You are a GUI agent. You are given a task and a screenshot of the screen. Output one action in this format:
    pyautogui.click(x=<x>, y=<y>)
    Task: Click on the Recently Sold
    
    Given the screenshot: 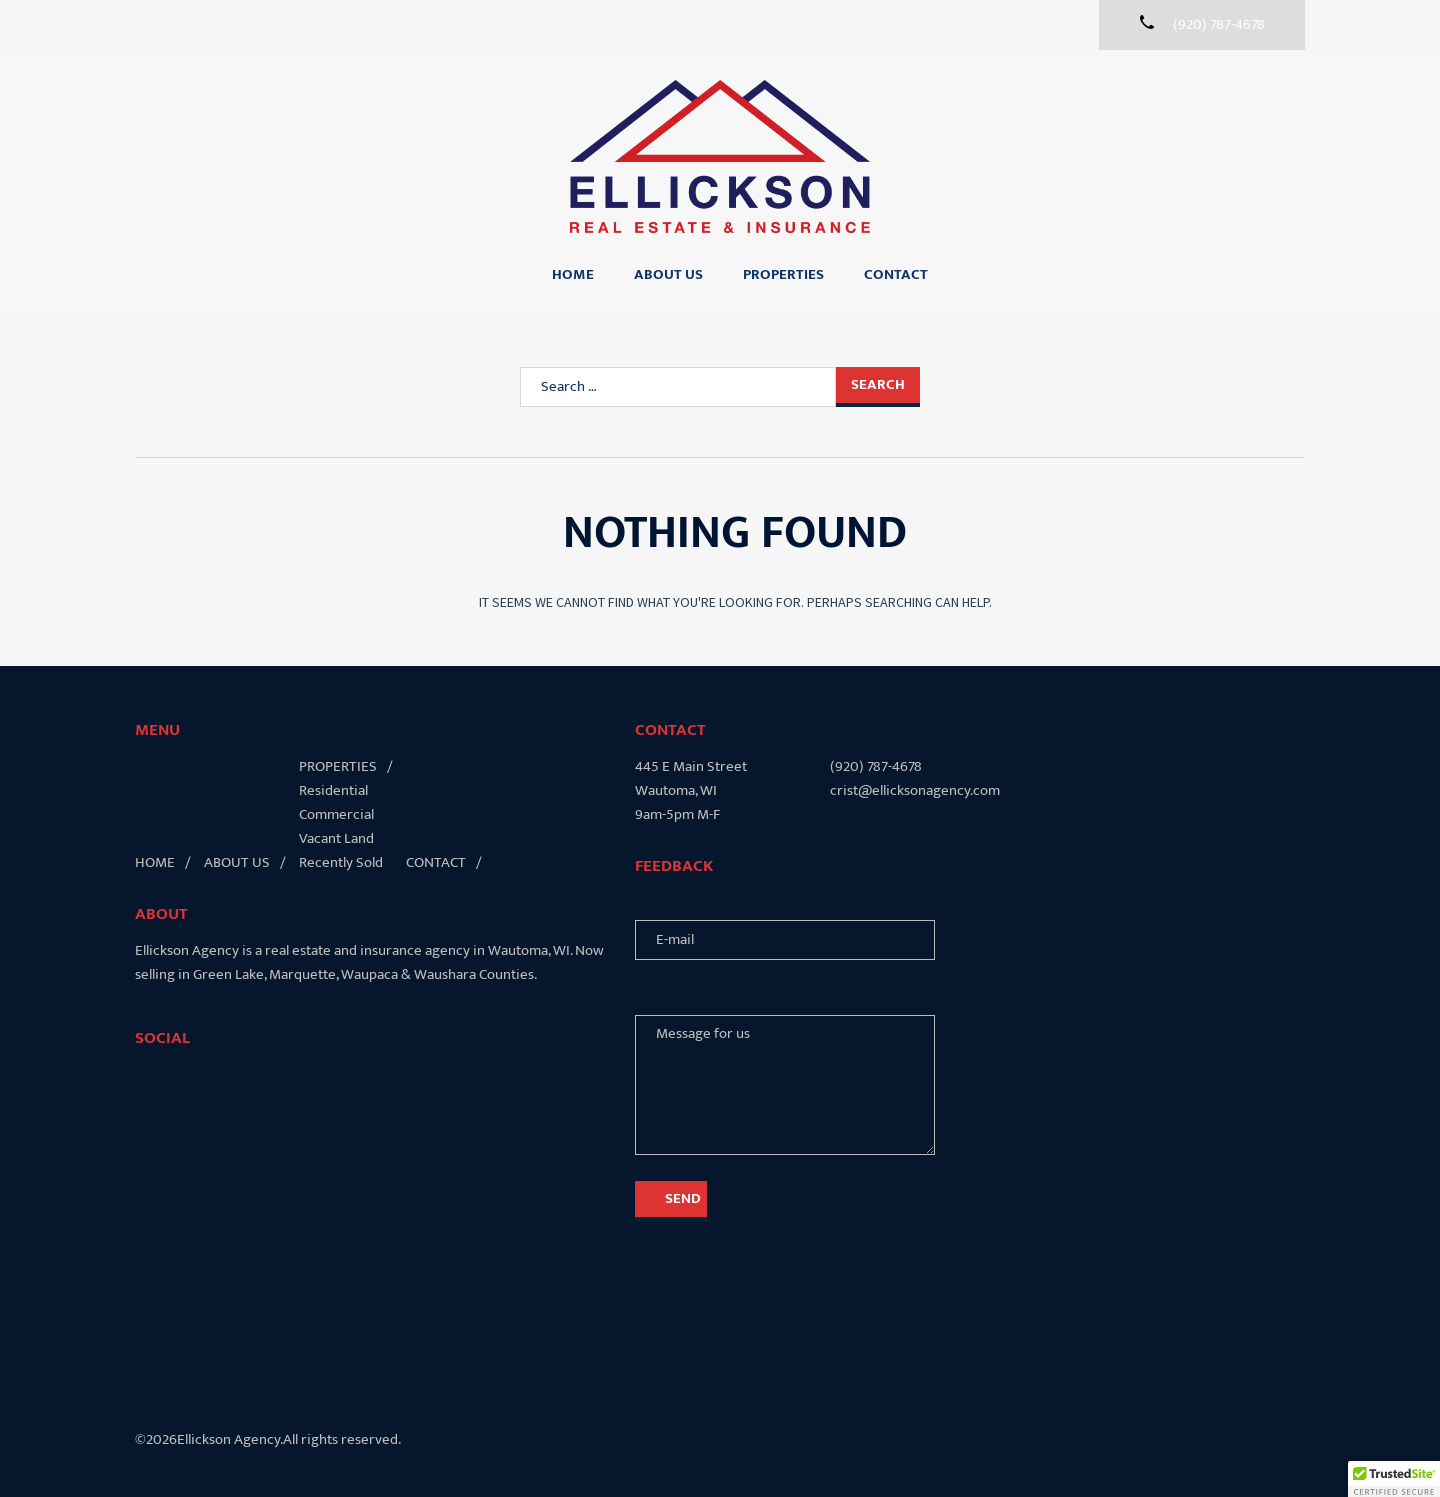 What is the action you would take?
    pyautogui.click(x=341, y=862)
    